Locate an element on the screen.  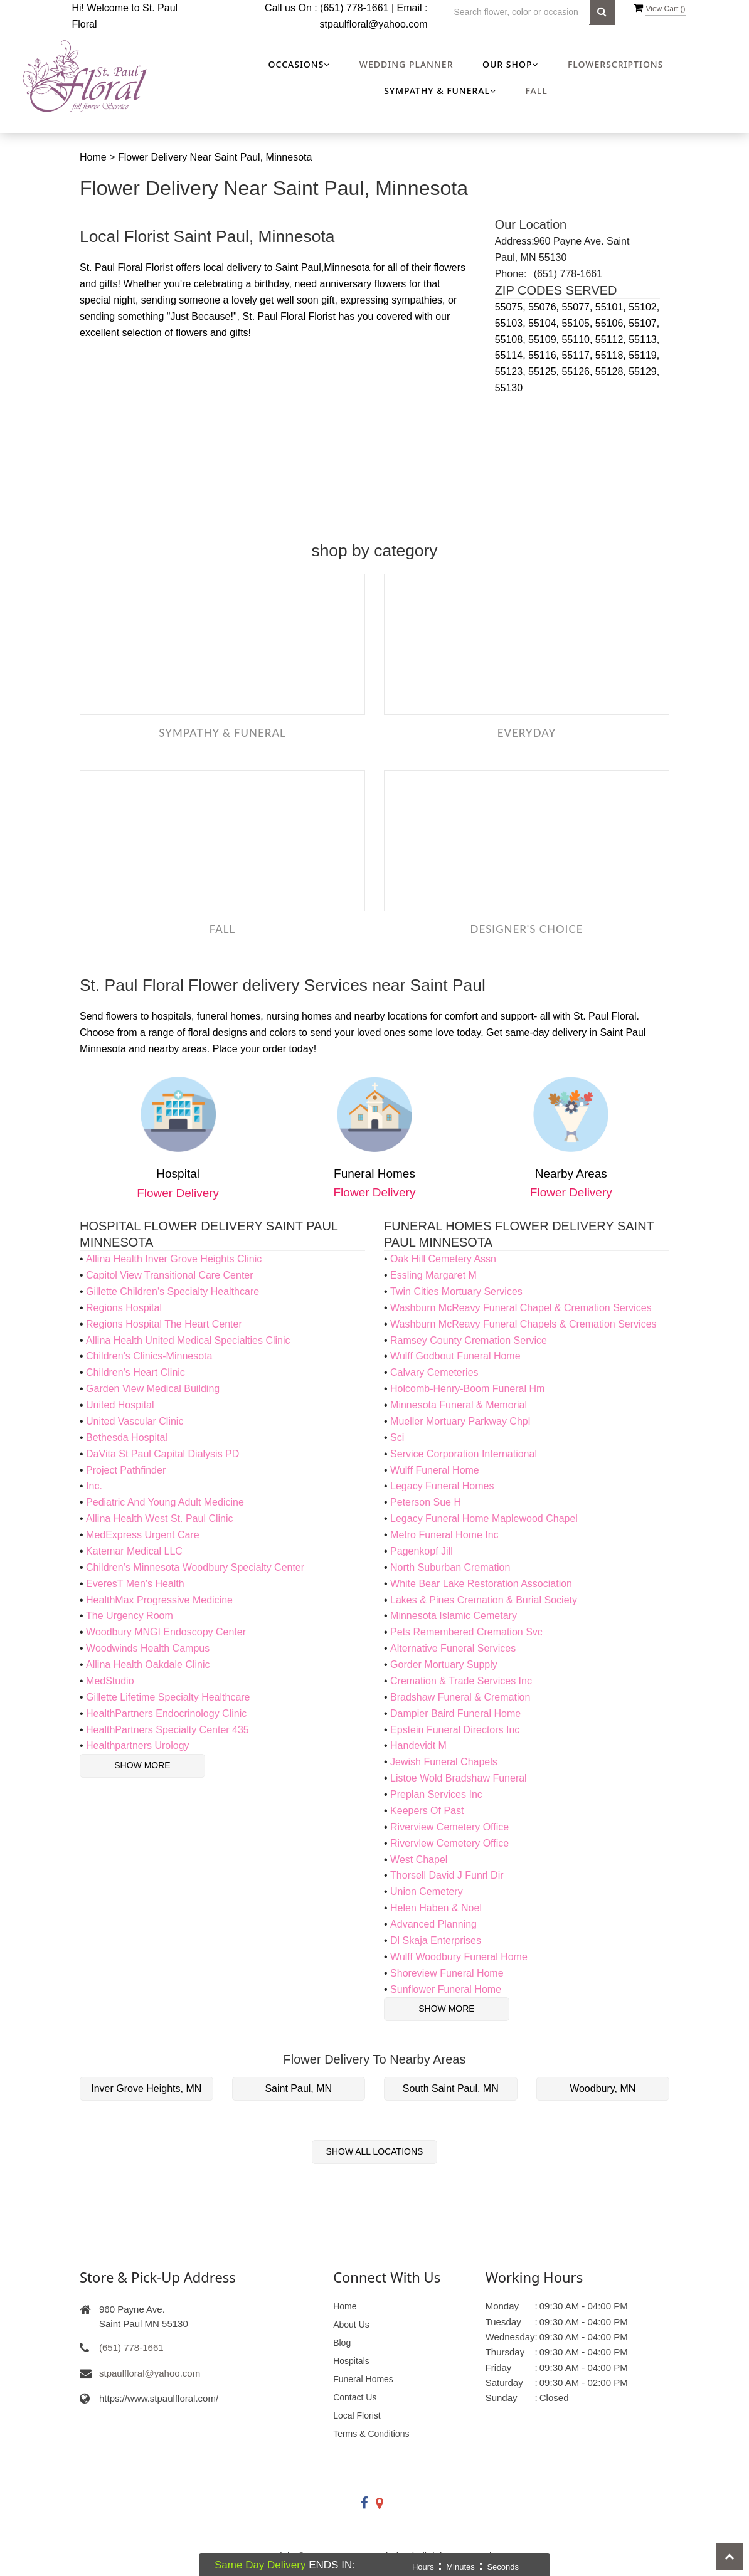
Minnesota Islamic Cemetary is located at coordinates (453, 1615).